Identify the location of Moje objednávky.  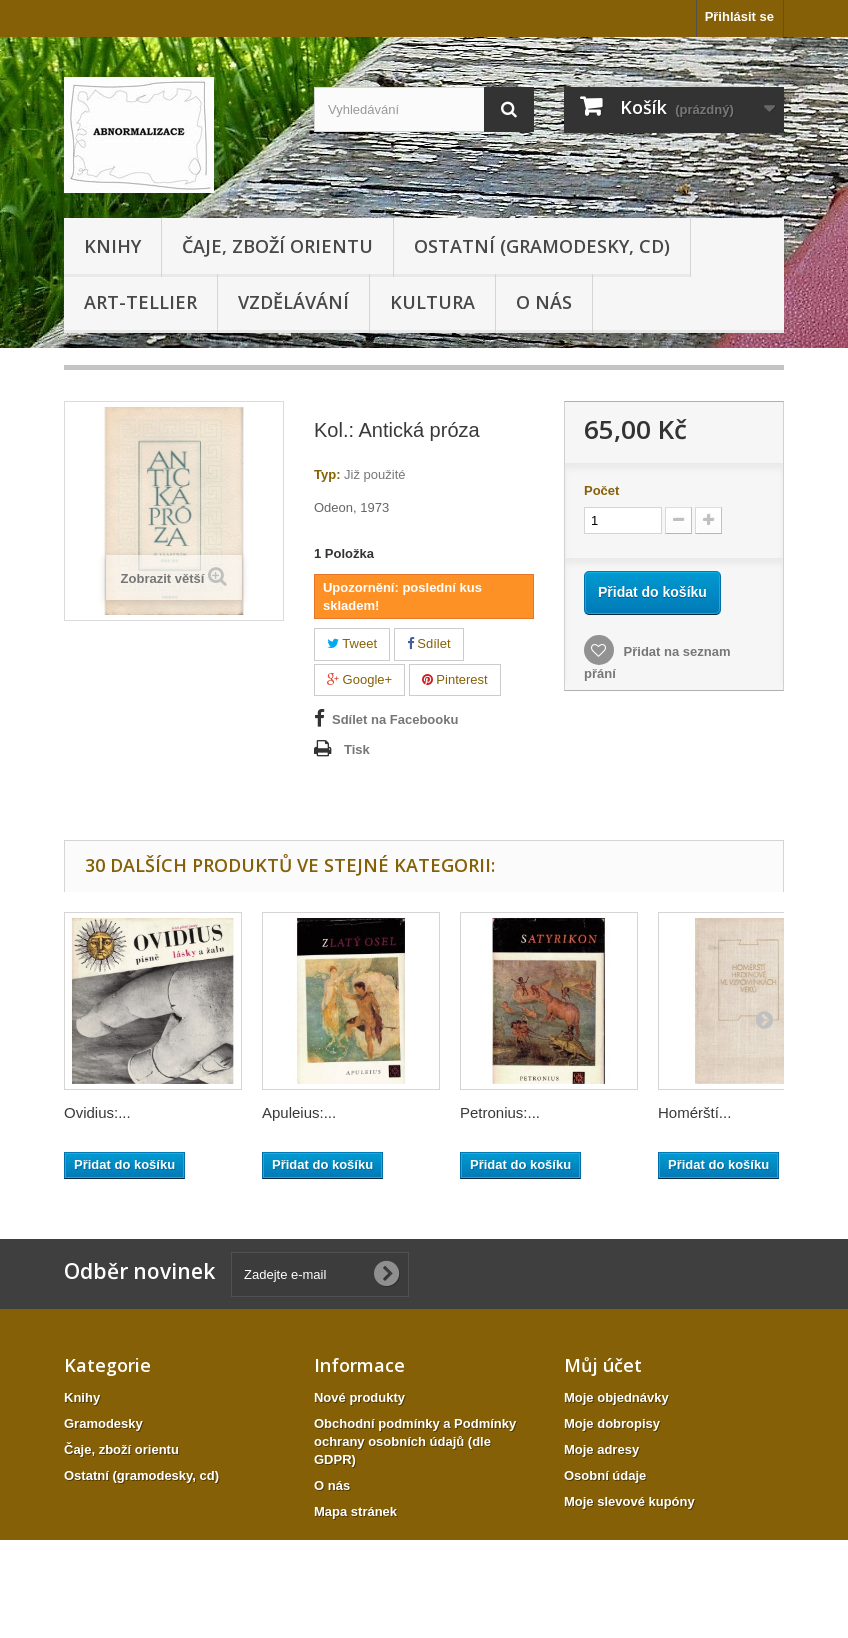
(616, 1397).